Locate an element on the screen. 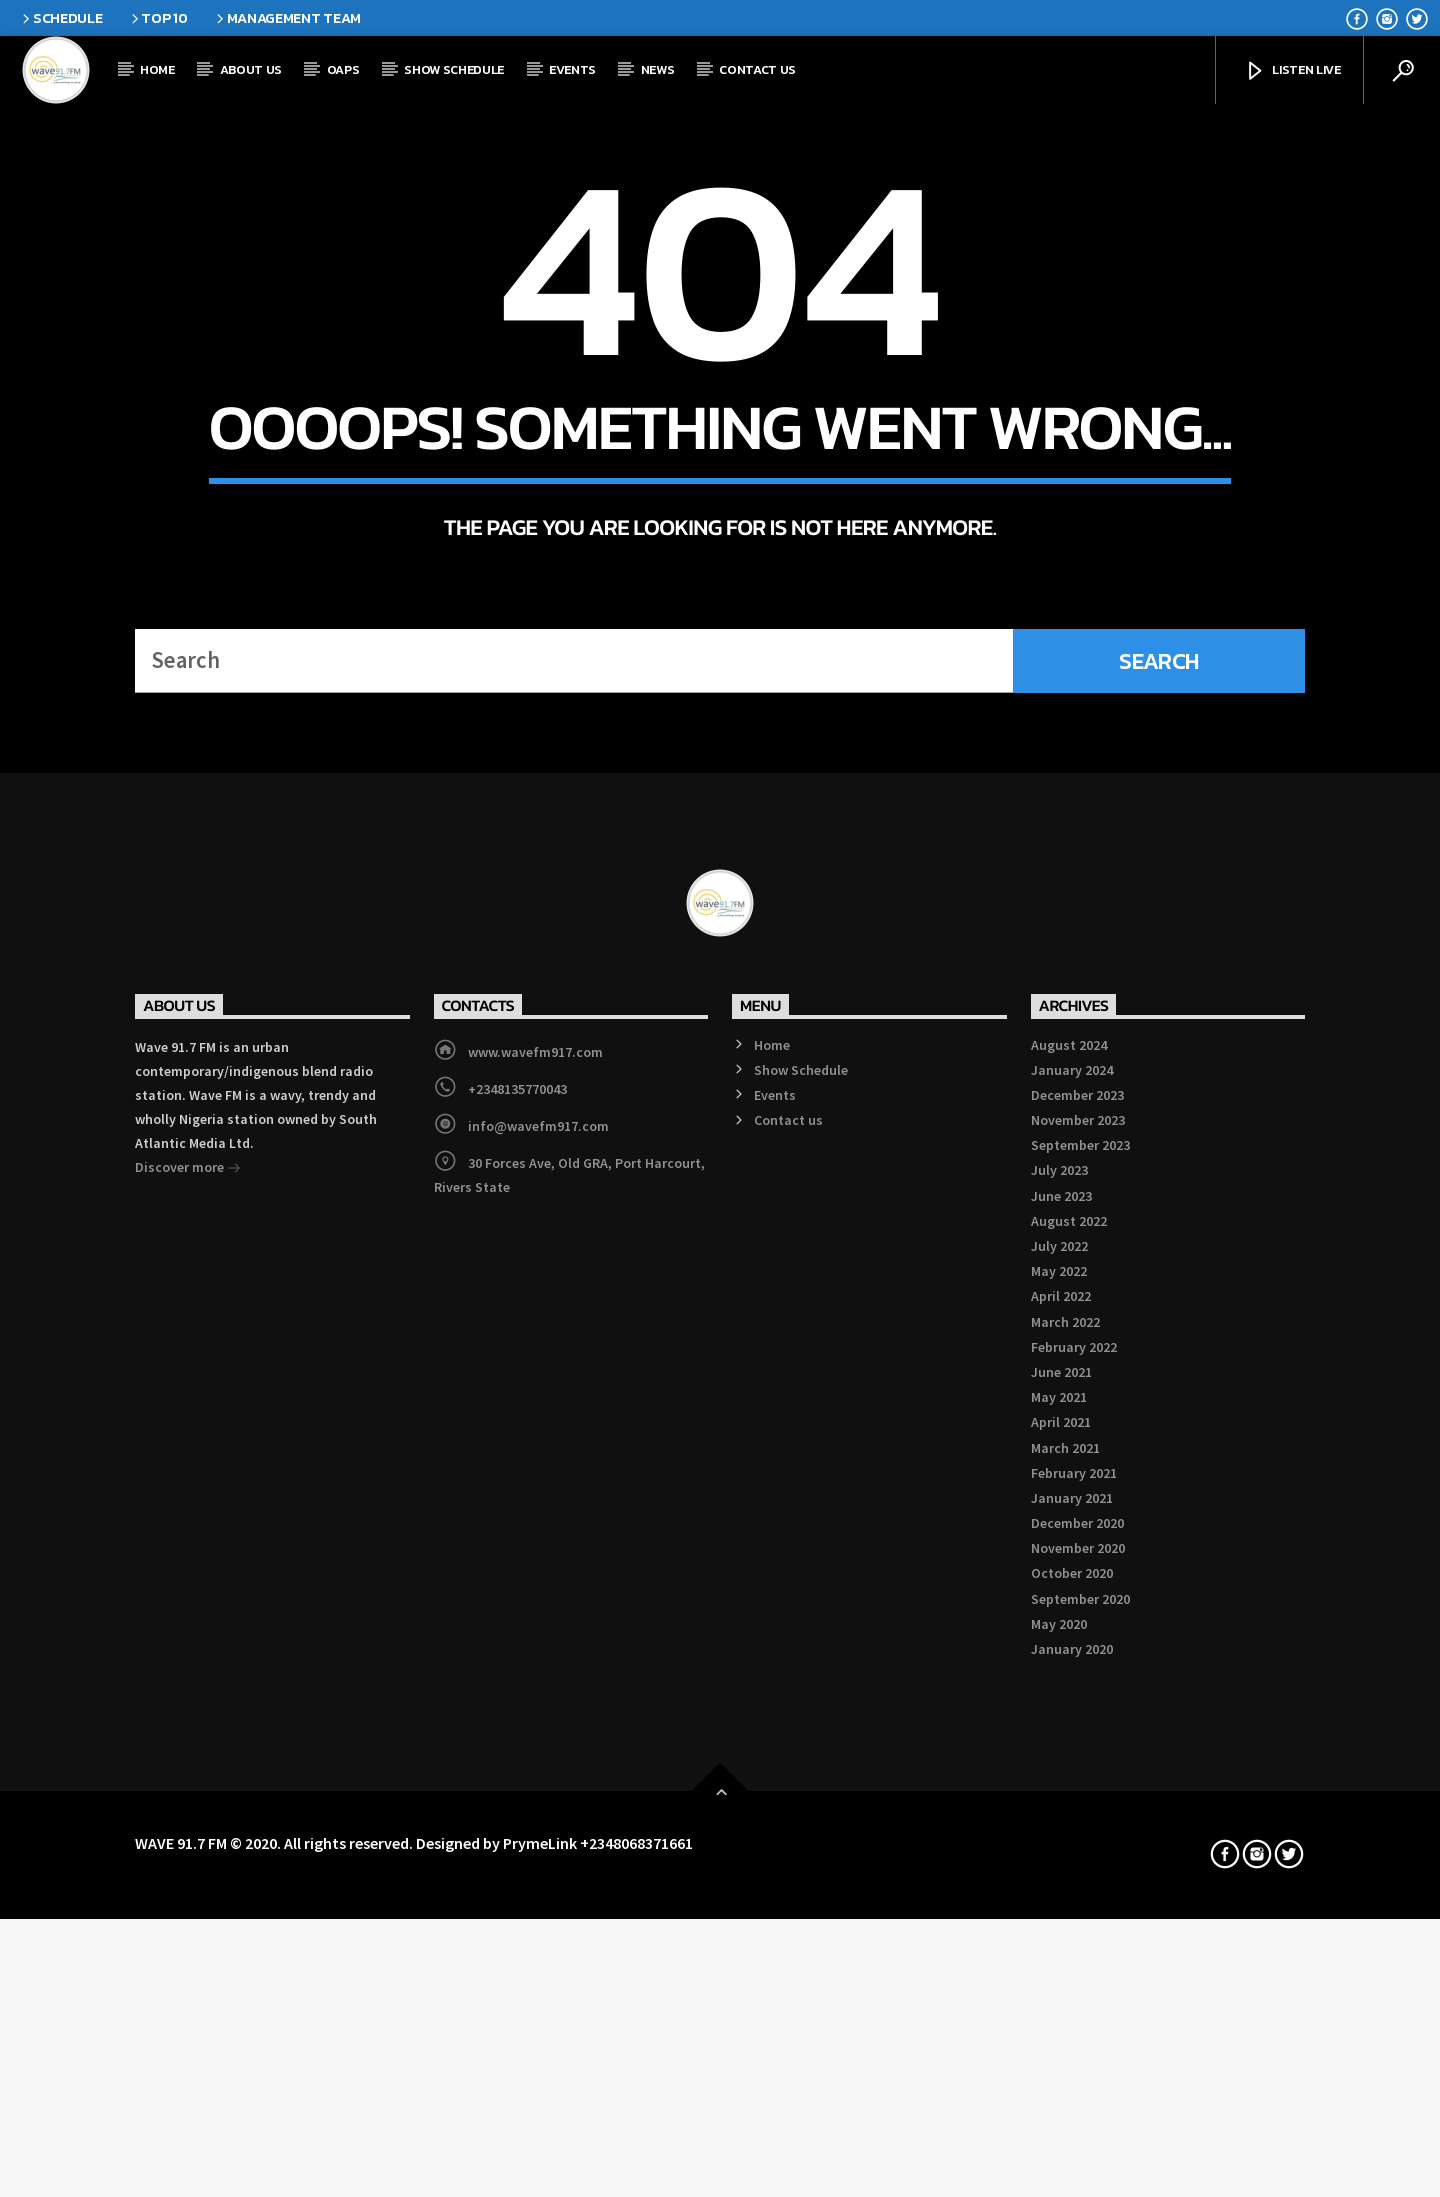 This screenshot has height=2197, width=1440. OAPs is located at coordinates (343, 69).